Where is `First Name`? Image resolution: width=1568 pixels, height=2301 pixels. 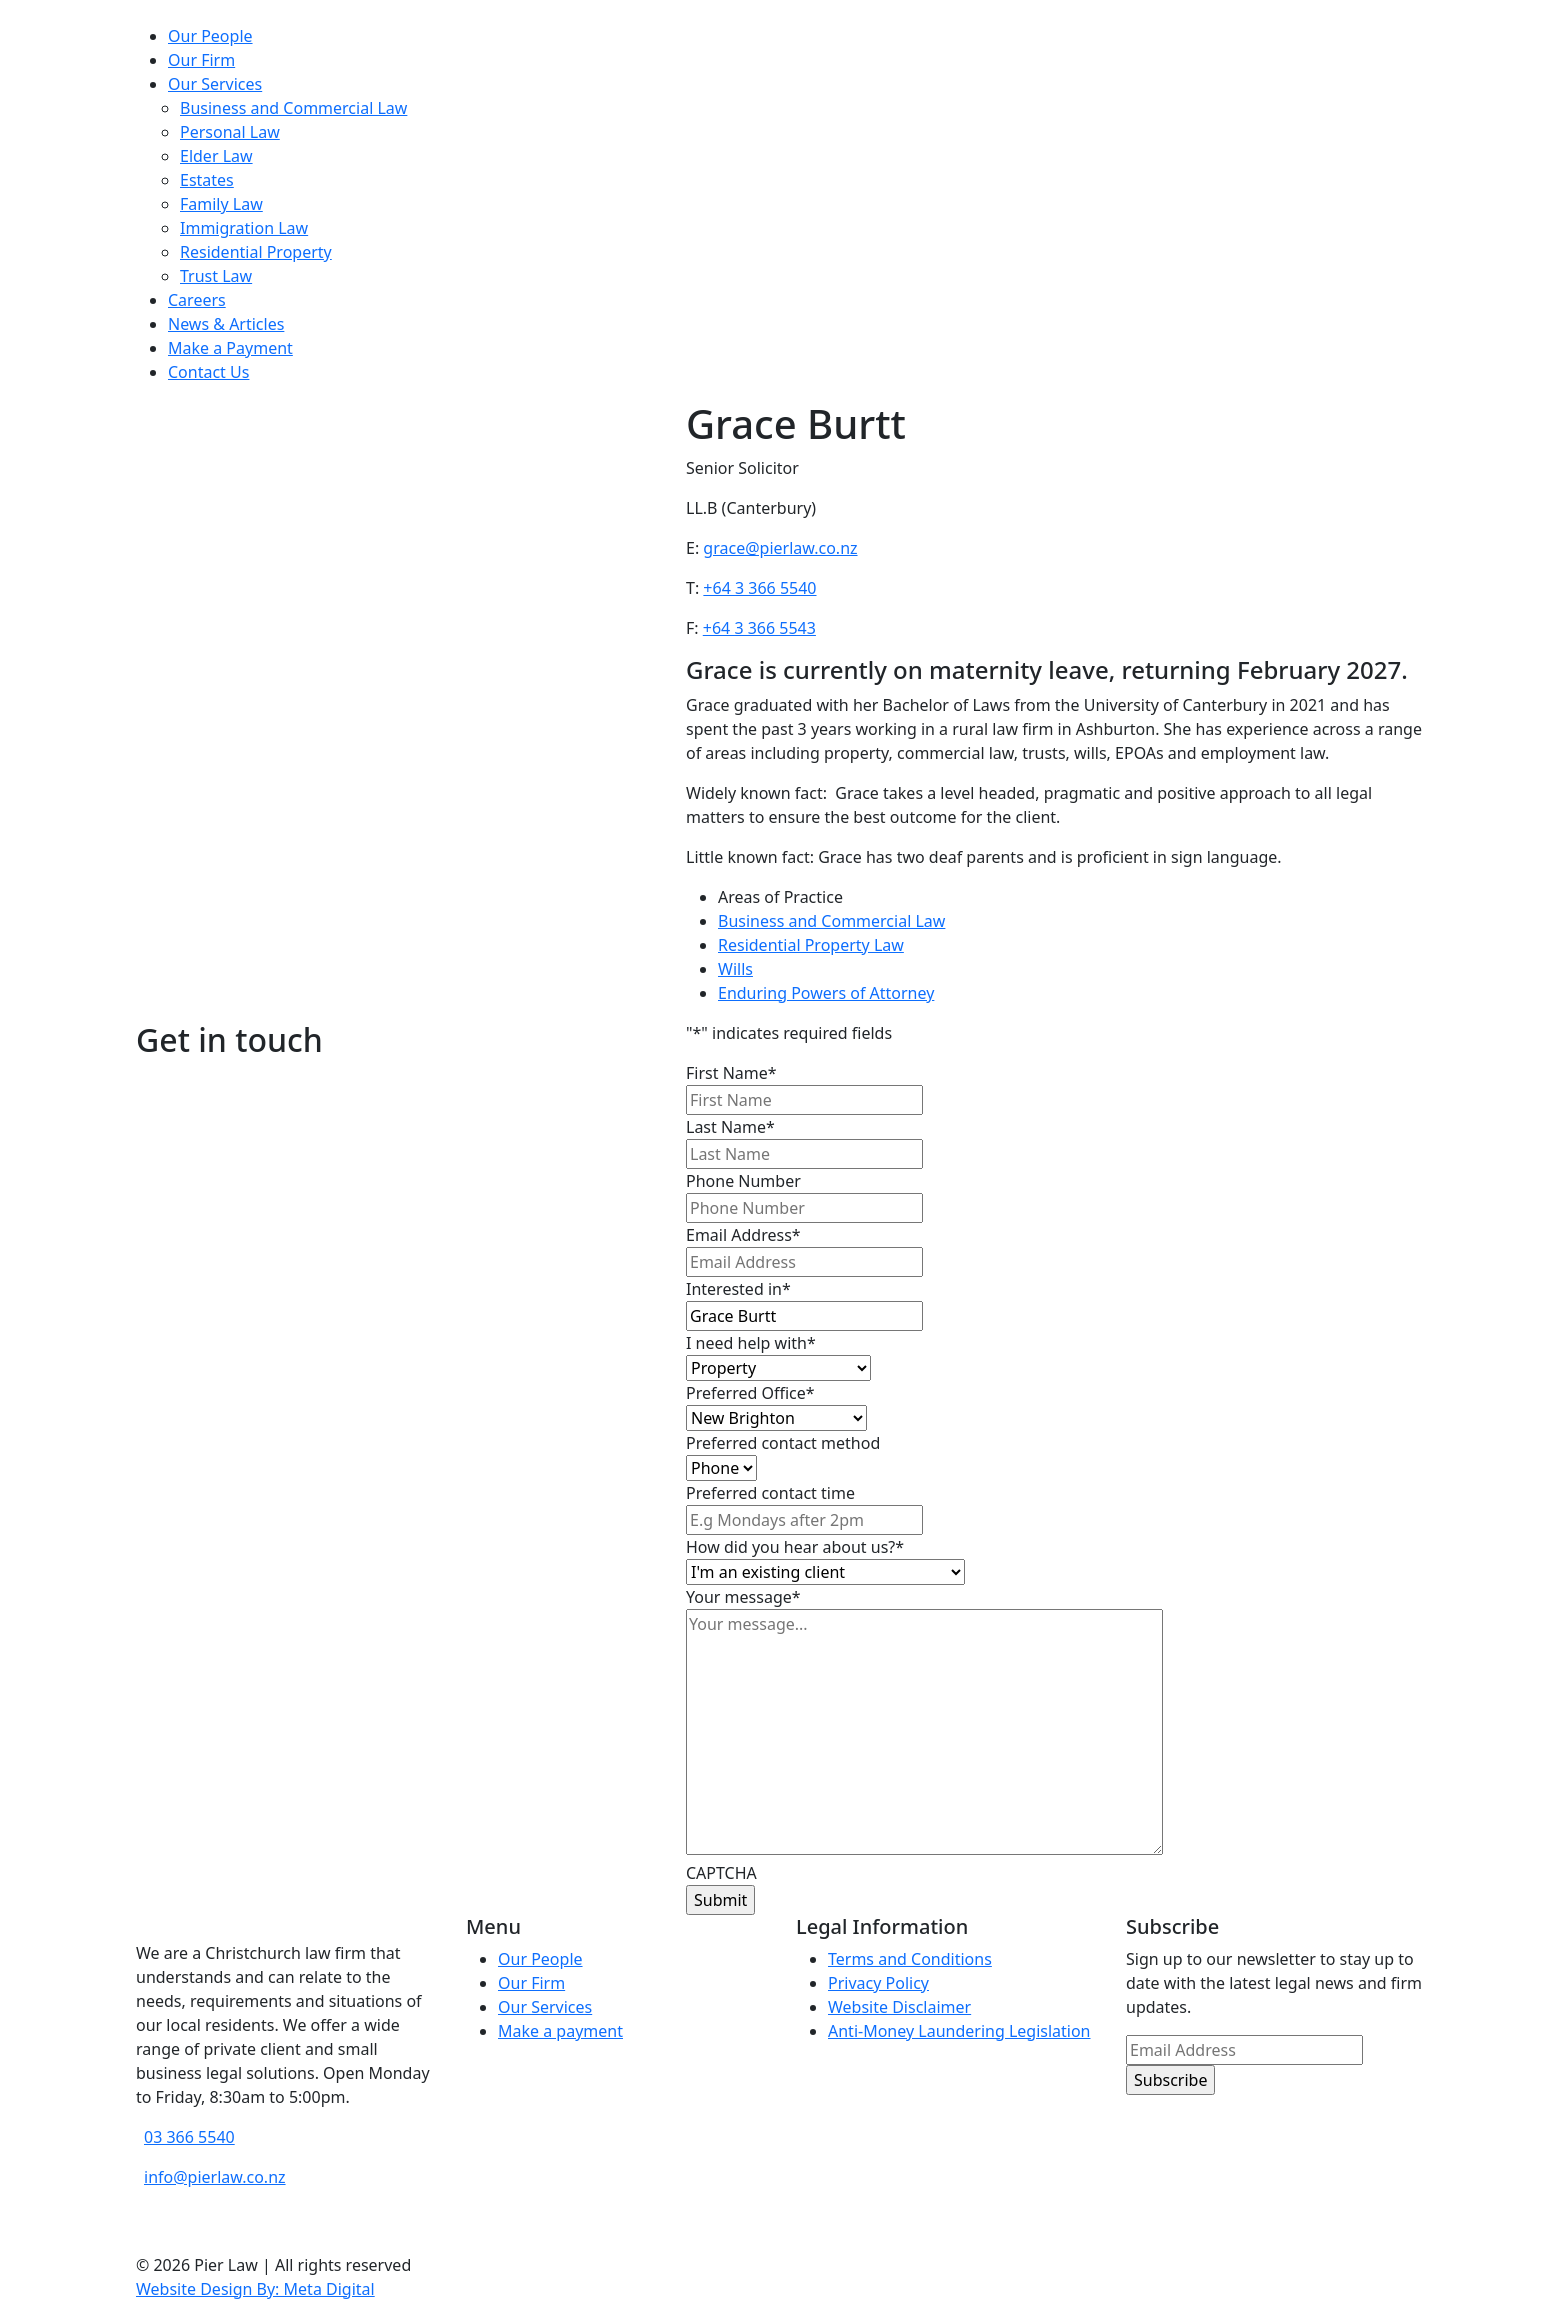 First Name is located at coordinates (731, 1073).